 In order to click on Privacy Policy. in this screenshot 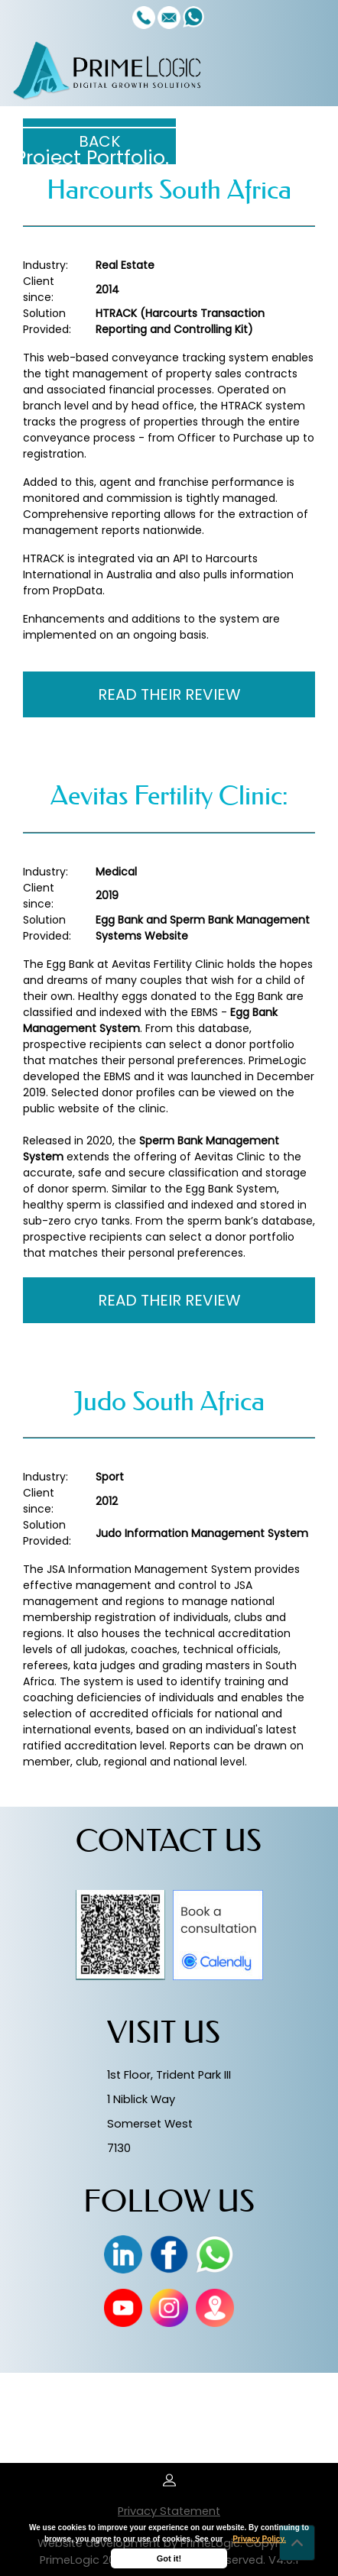, I will do `click(259, 2539)`.